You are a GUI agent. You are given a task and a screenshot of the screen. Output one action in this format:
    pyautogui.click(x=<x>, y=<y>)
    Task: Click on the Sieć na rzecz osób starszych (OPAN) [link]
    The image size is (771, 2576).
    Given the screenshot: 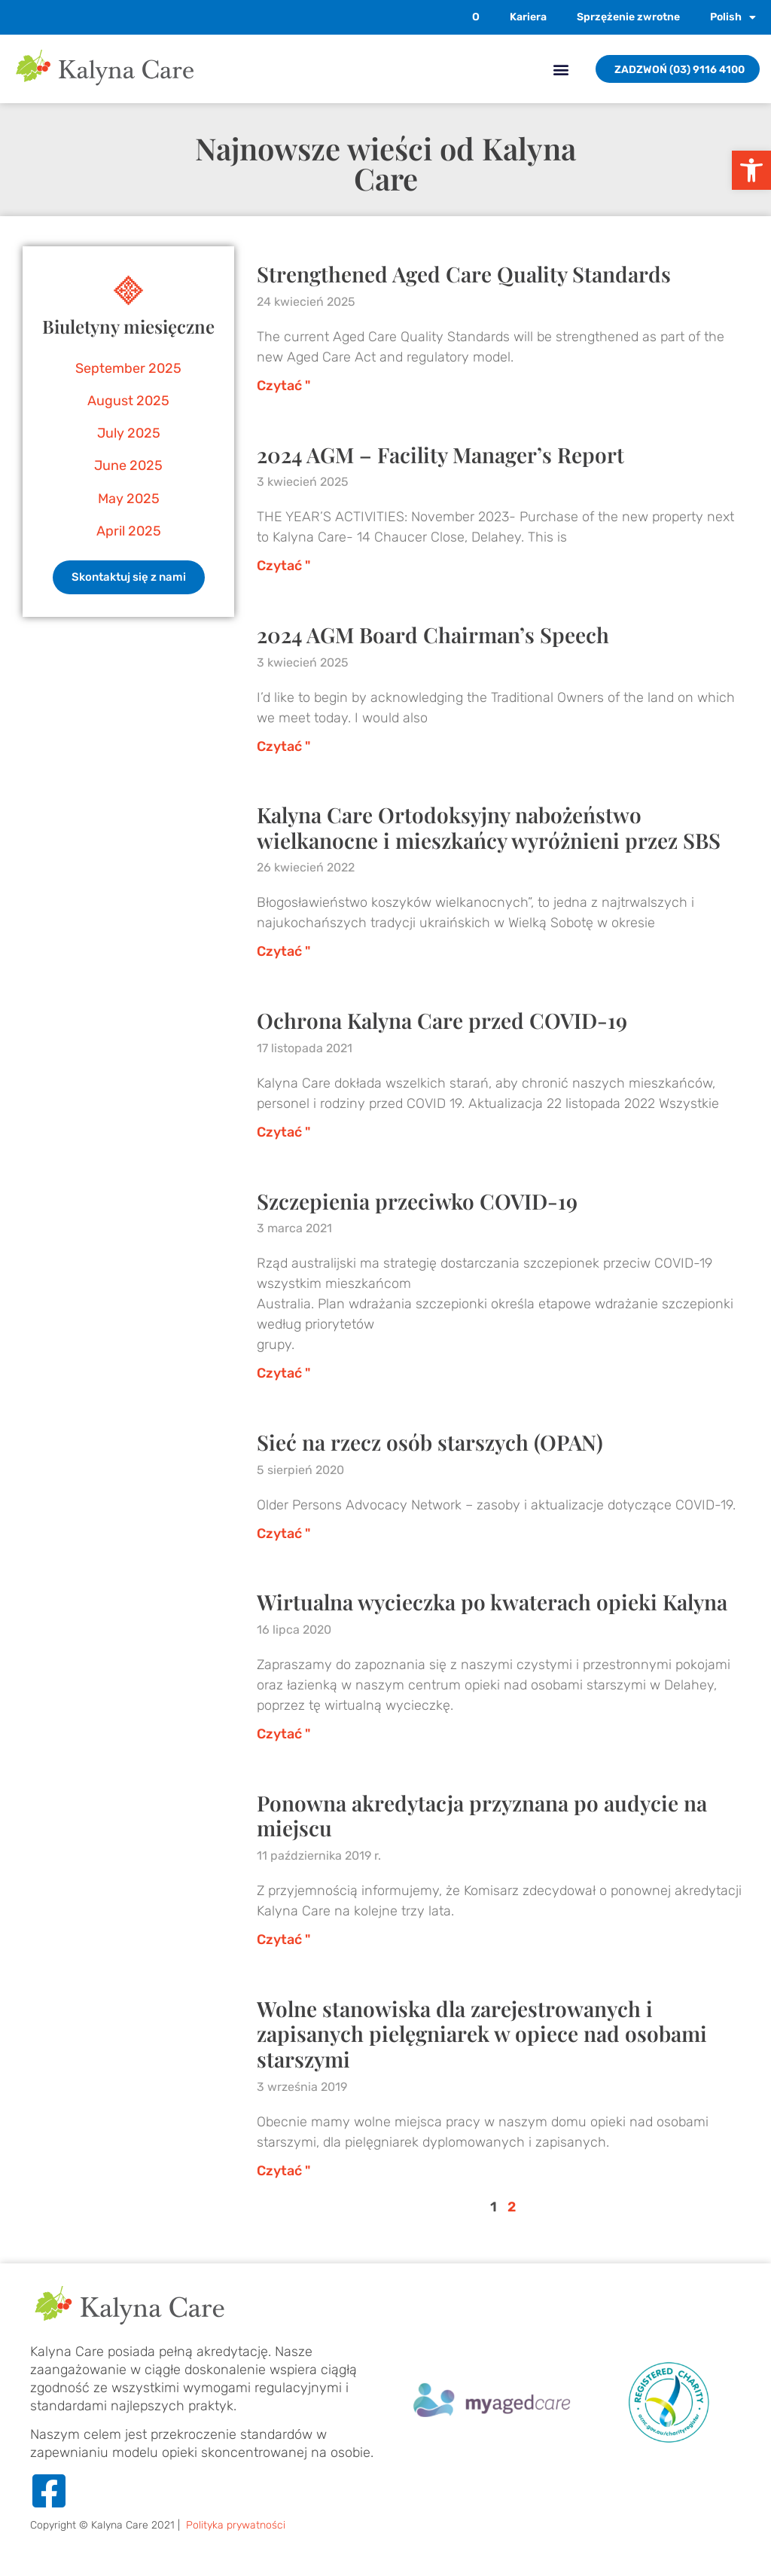 What is the action you would take?
    pyautogui.click(x=430, y=1442)
    